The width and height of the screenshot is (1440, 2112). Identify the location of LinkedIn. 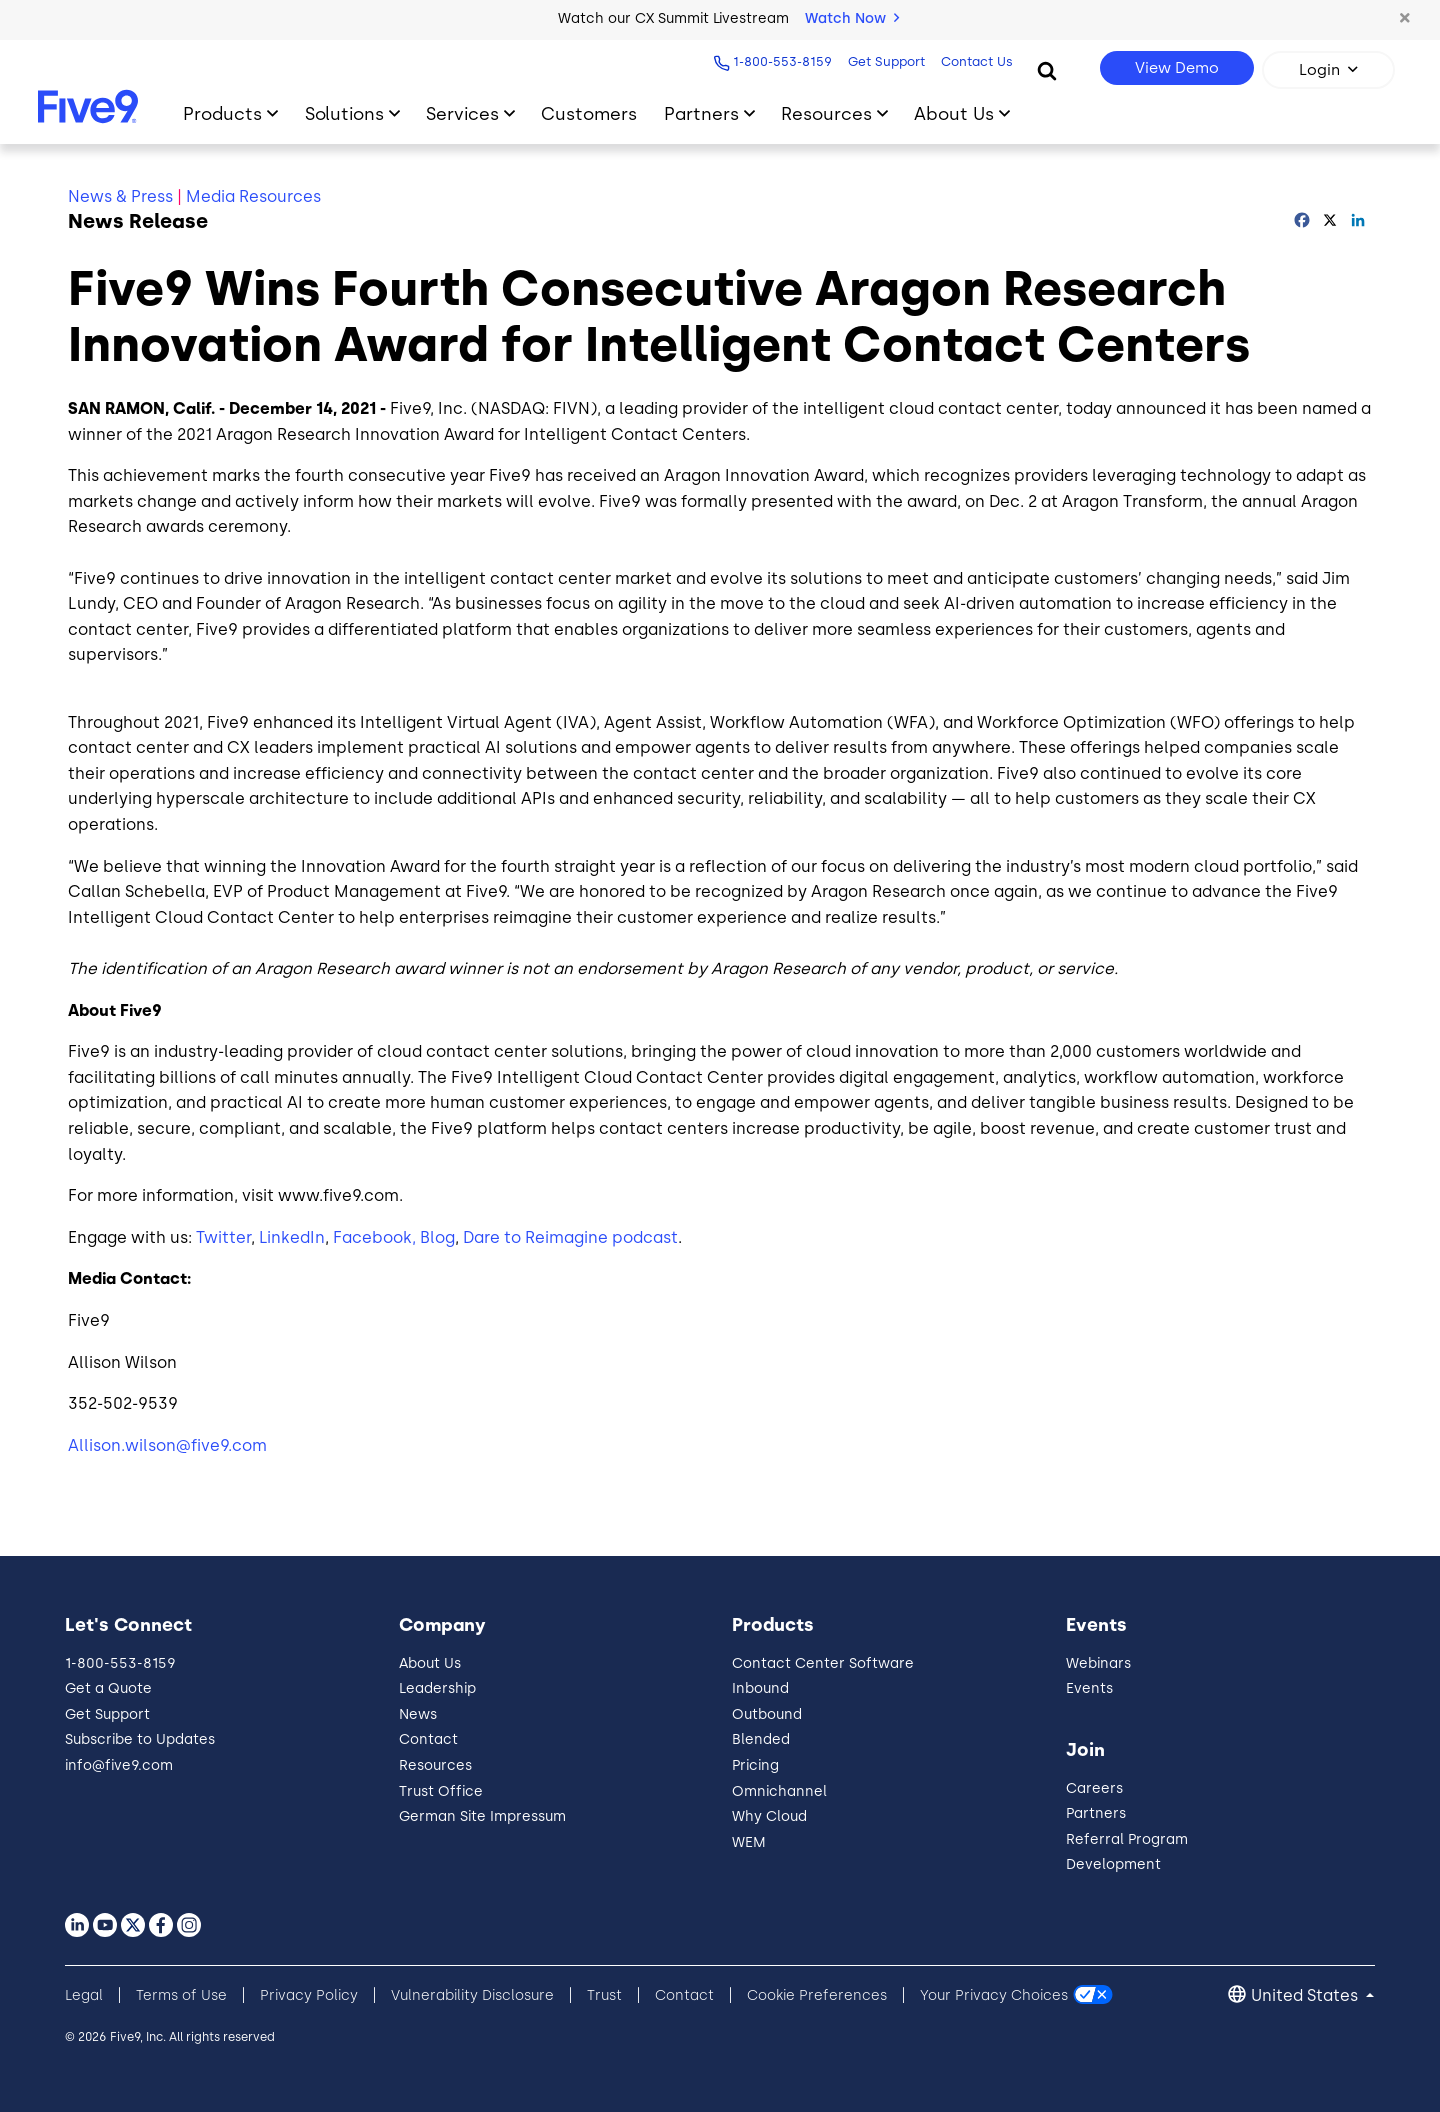
(292, 1237).